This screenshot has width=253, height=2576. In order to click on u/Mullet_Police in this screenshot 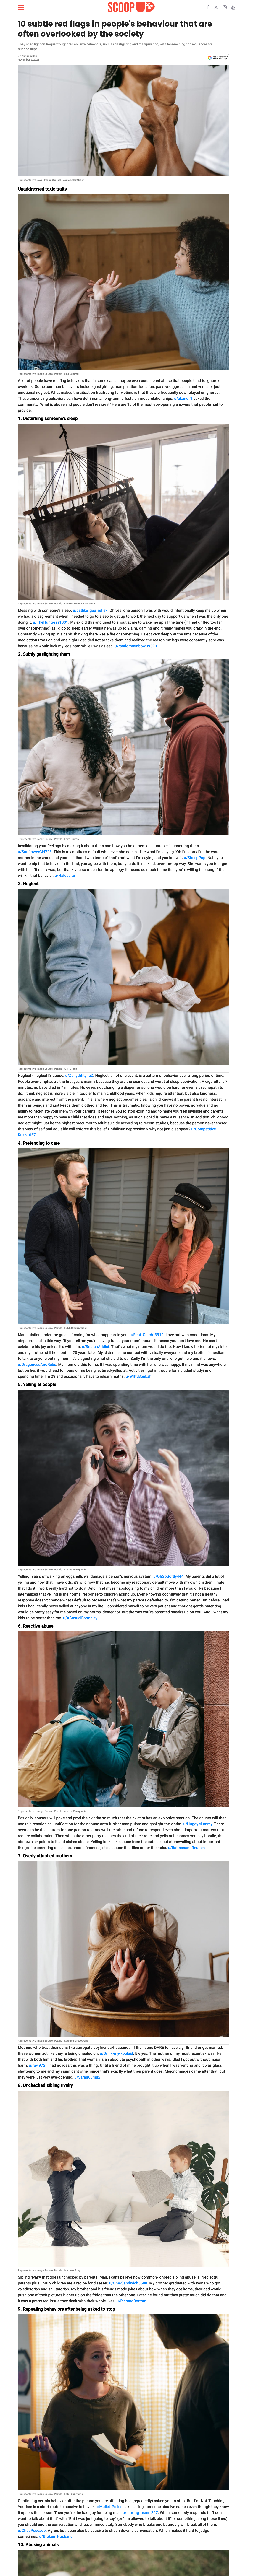, I will do `click(109, 2507)`.